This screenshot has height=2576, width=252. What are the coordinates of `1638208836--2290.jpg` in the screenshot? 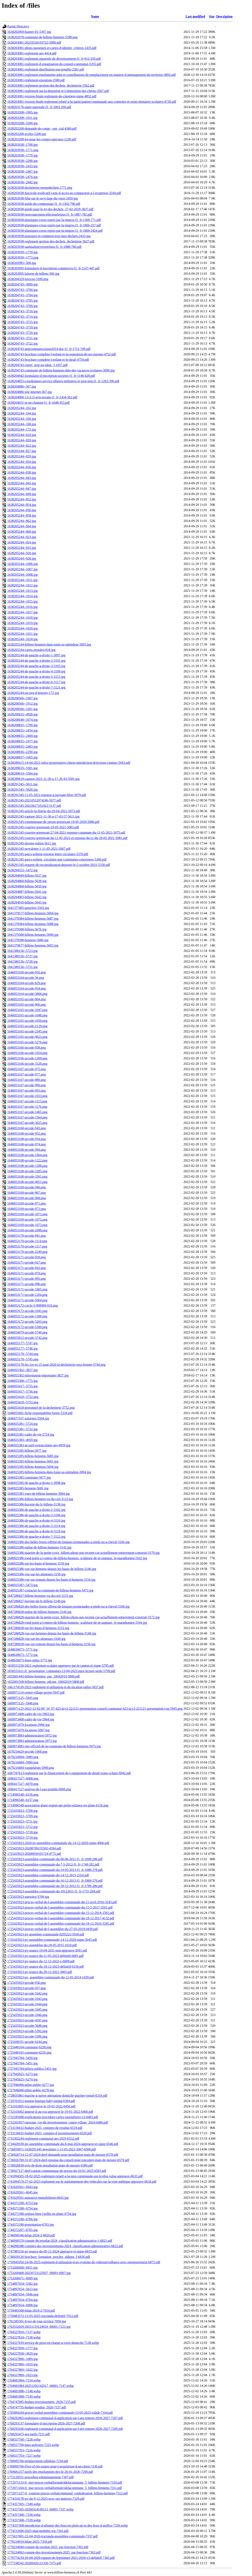 It's located at (22, 752).